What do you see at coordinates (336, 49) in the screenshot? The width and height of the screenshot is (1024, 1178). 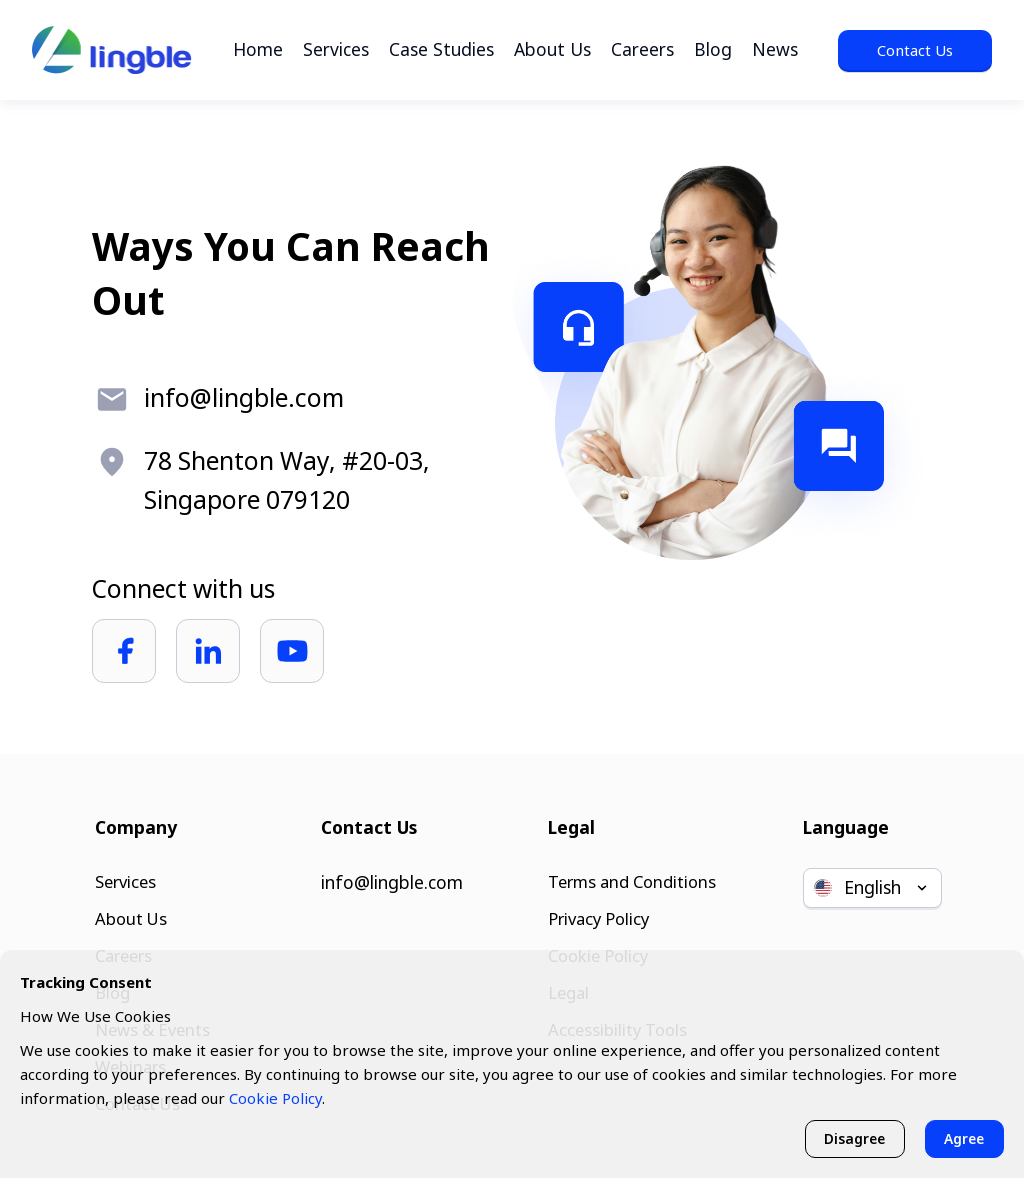 I see `Services` at bounding box center [336, 49].